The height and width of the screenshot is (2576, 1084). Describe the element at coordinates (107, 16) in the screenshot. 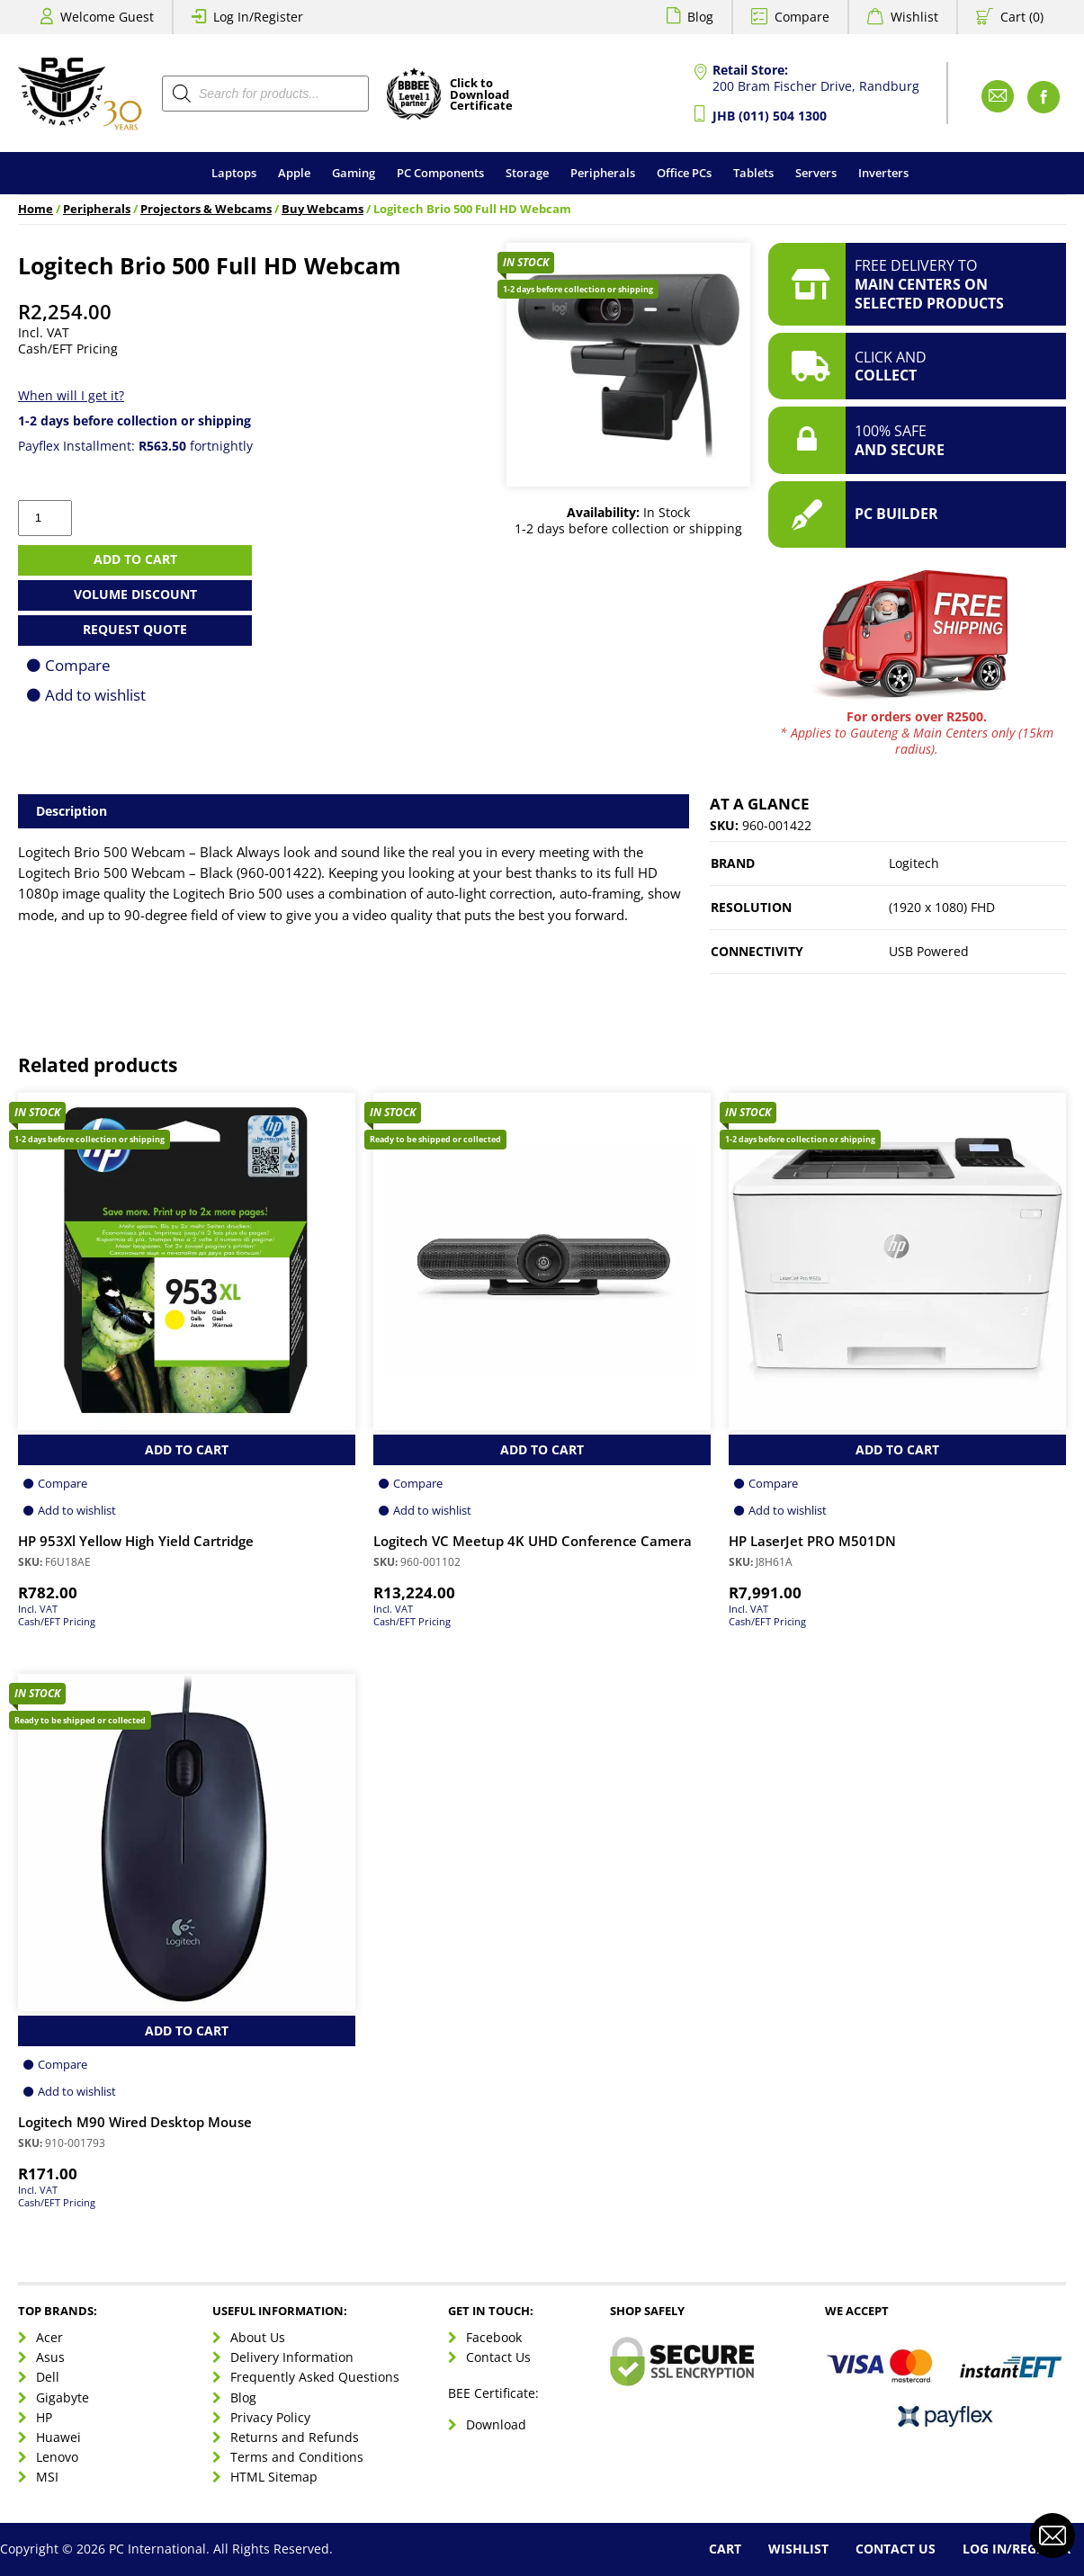

I see `Welcome Guest` at that location.